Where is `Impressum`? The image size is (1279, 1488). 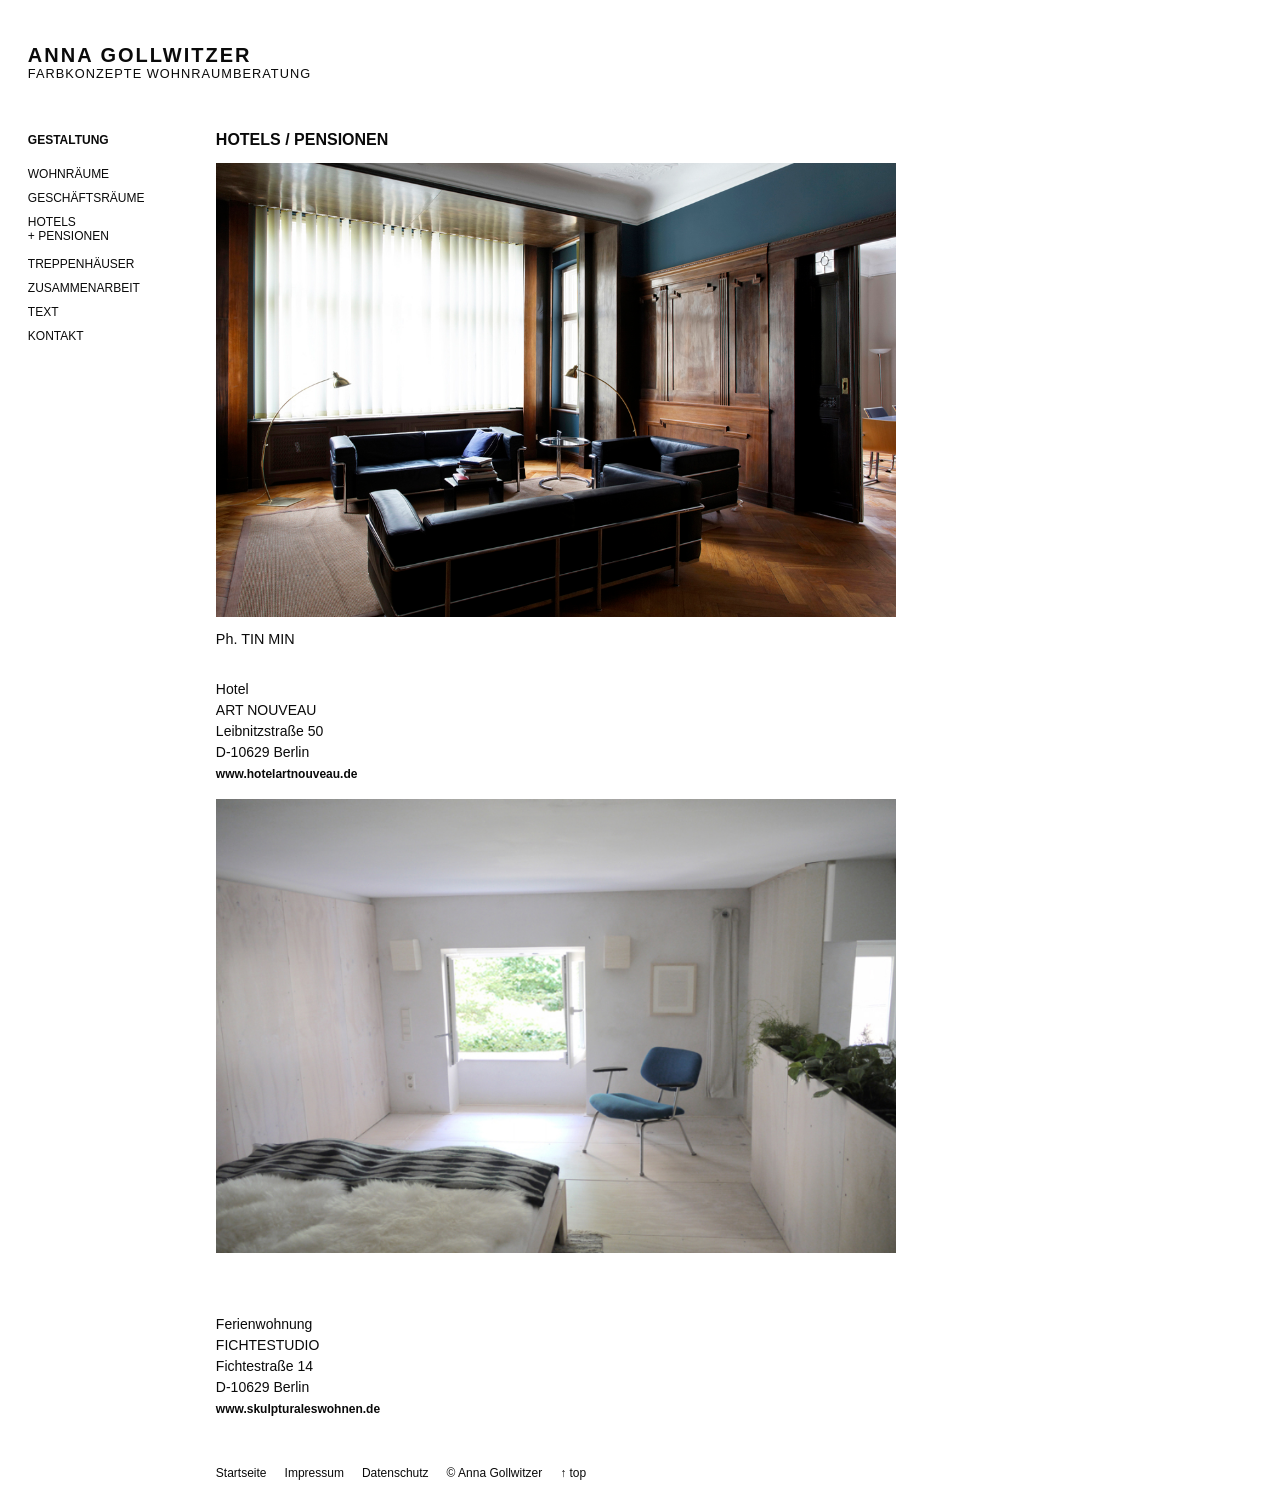
Impressum is located at coordinates (314, 1473).